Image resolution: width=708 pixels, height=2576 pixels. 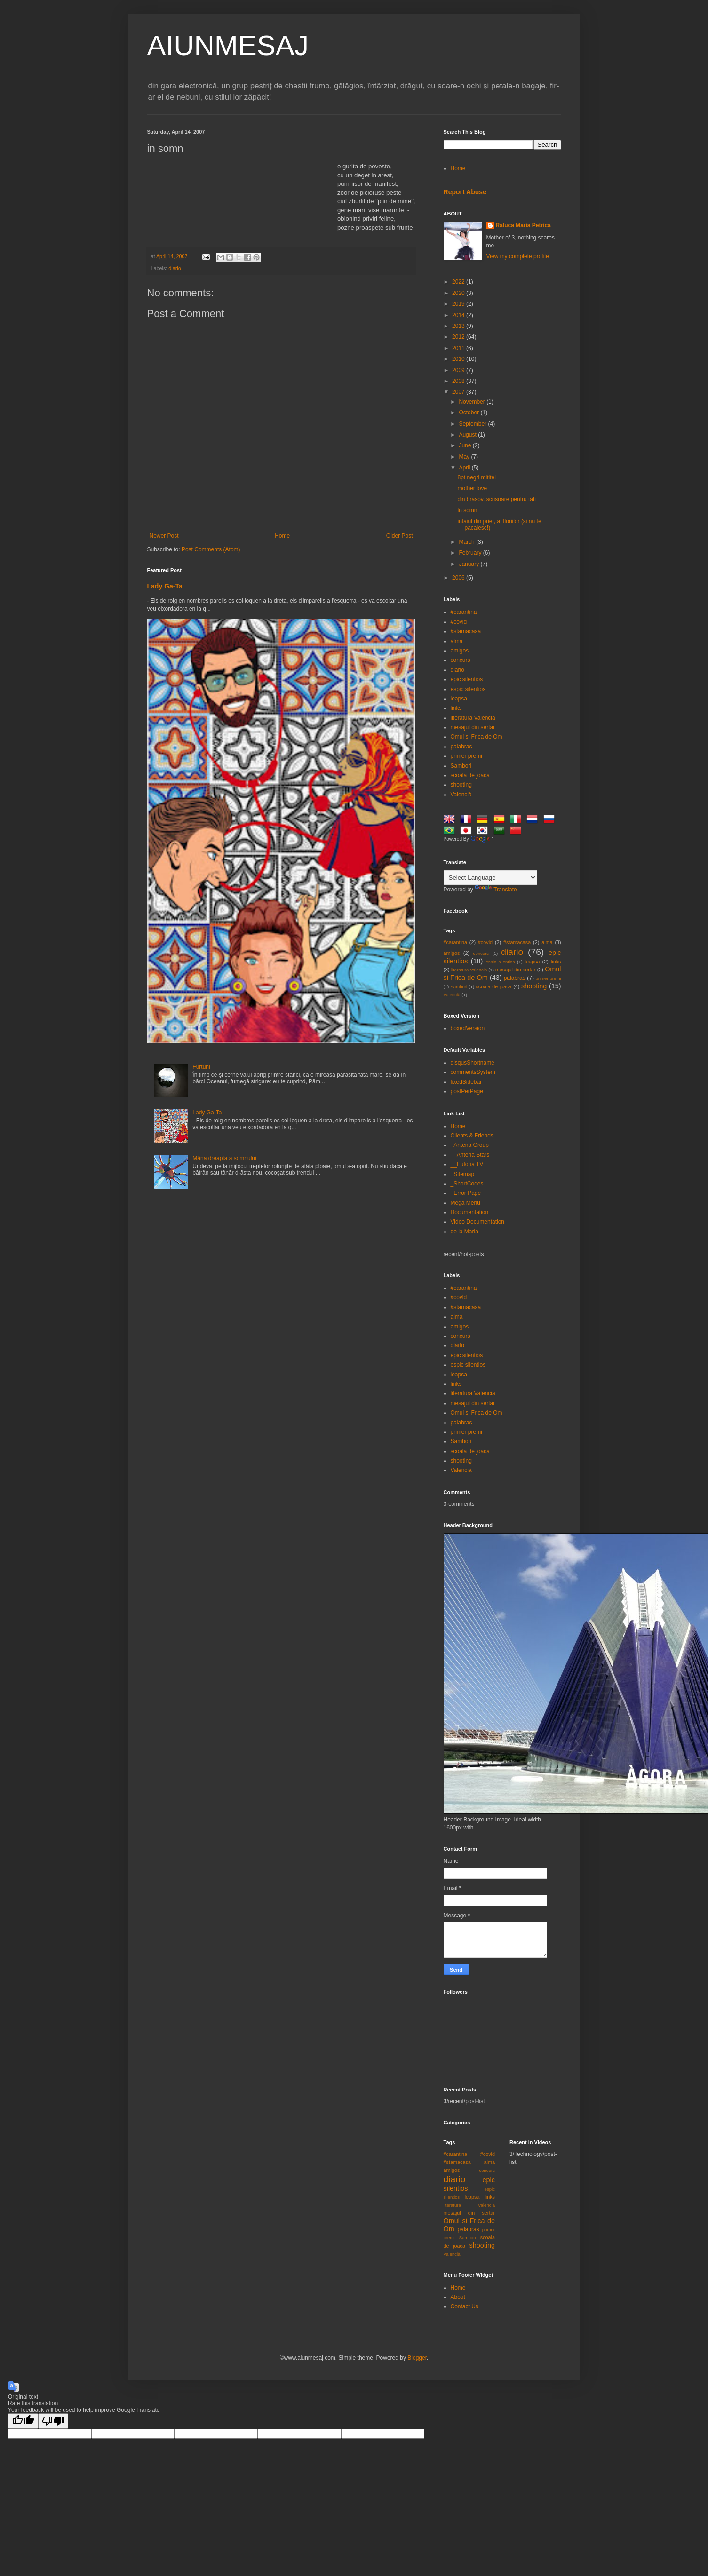 What do you see at coordinates (468, 1028) in the screenshot?
I see `boxedVersion` at bounding box center [468, 1028].